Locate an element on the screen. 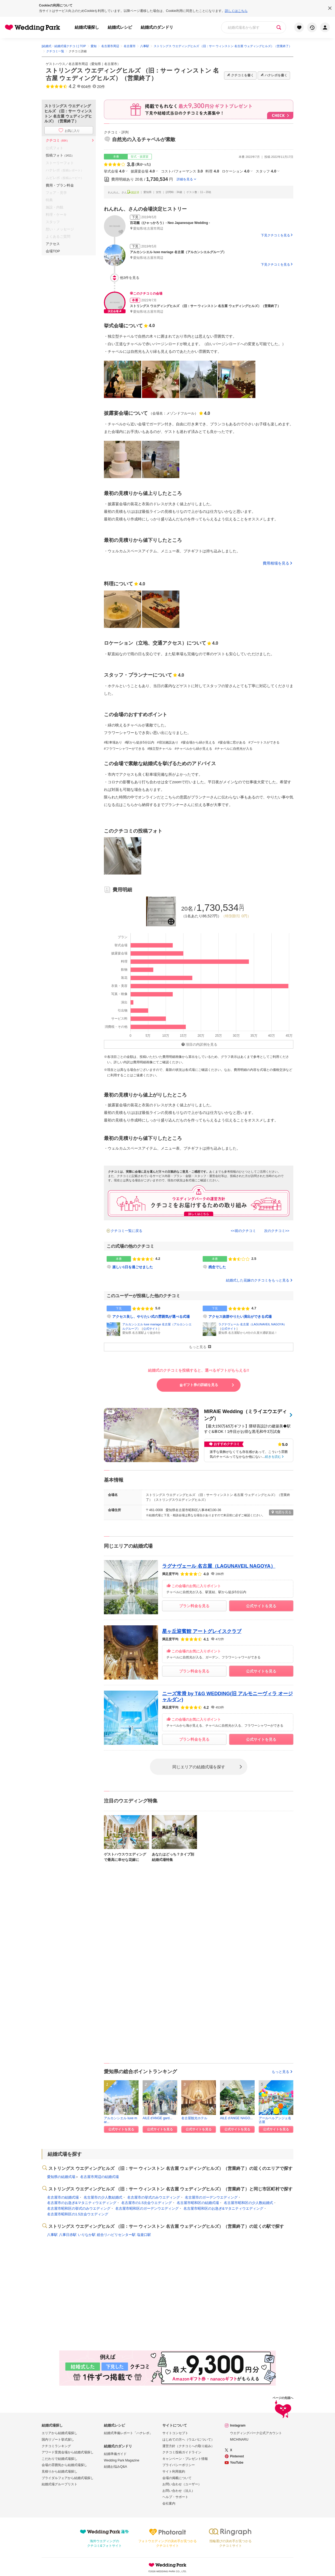 The image size is (335, 2576). 次のクチコミ is located at coordinates (274, 1231).